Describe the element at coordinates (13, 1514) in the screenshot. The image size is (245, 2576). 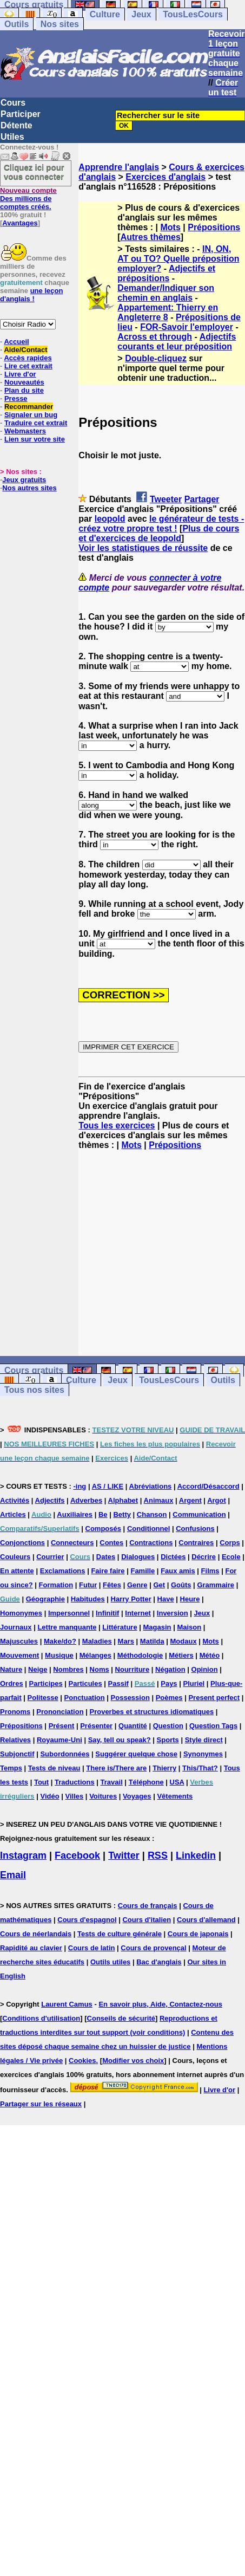
I see `Articles` at that location.